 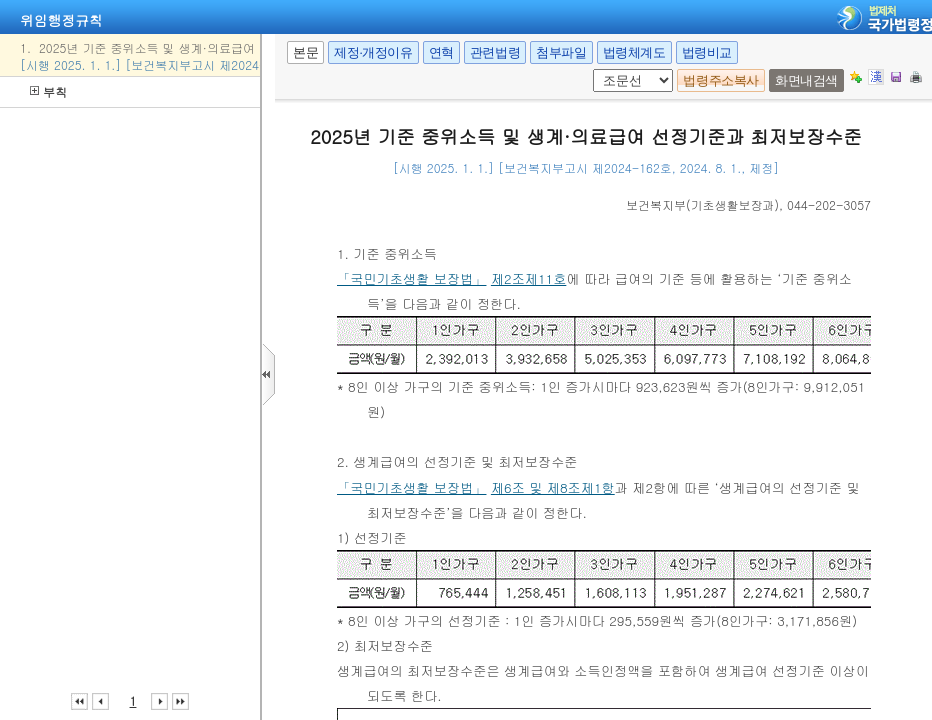 I want to click on 제정·개정이유, so click(x=373, y=52).